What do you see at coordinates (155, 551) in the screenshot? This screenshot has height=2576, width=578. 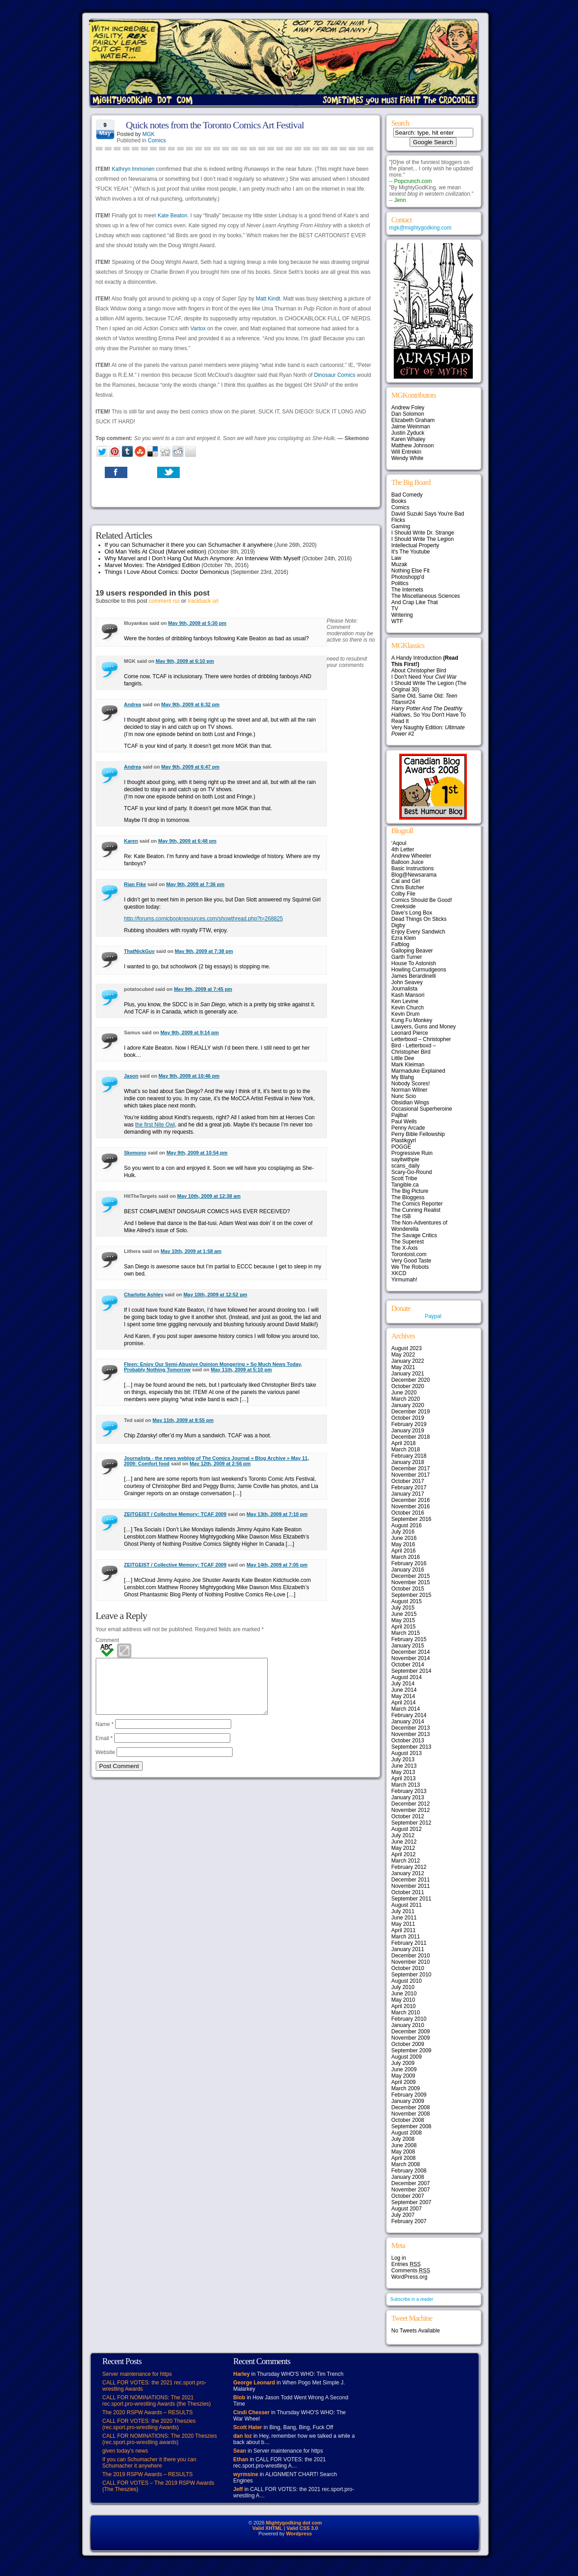 I see `Old Man Yells At Cloud (Marvel edition)` at bounding box center [155, 551].